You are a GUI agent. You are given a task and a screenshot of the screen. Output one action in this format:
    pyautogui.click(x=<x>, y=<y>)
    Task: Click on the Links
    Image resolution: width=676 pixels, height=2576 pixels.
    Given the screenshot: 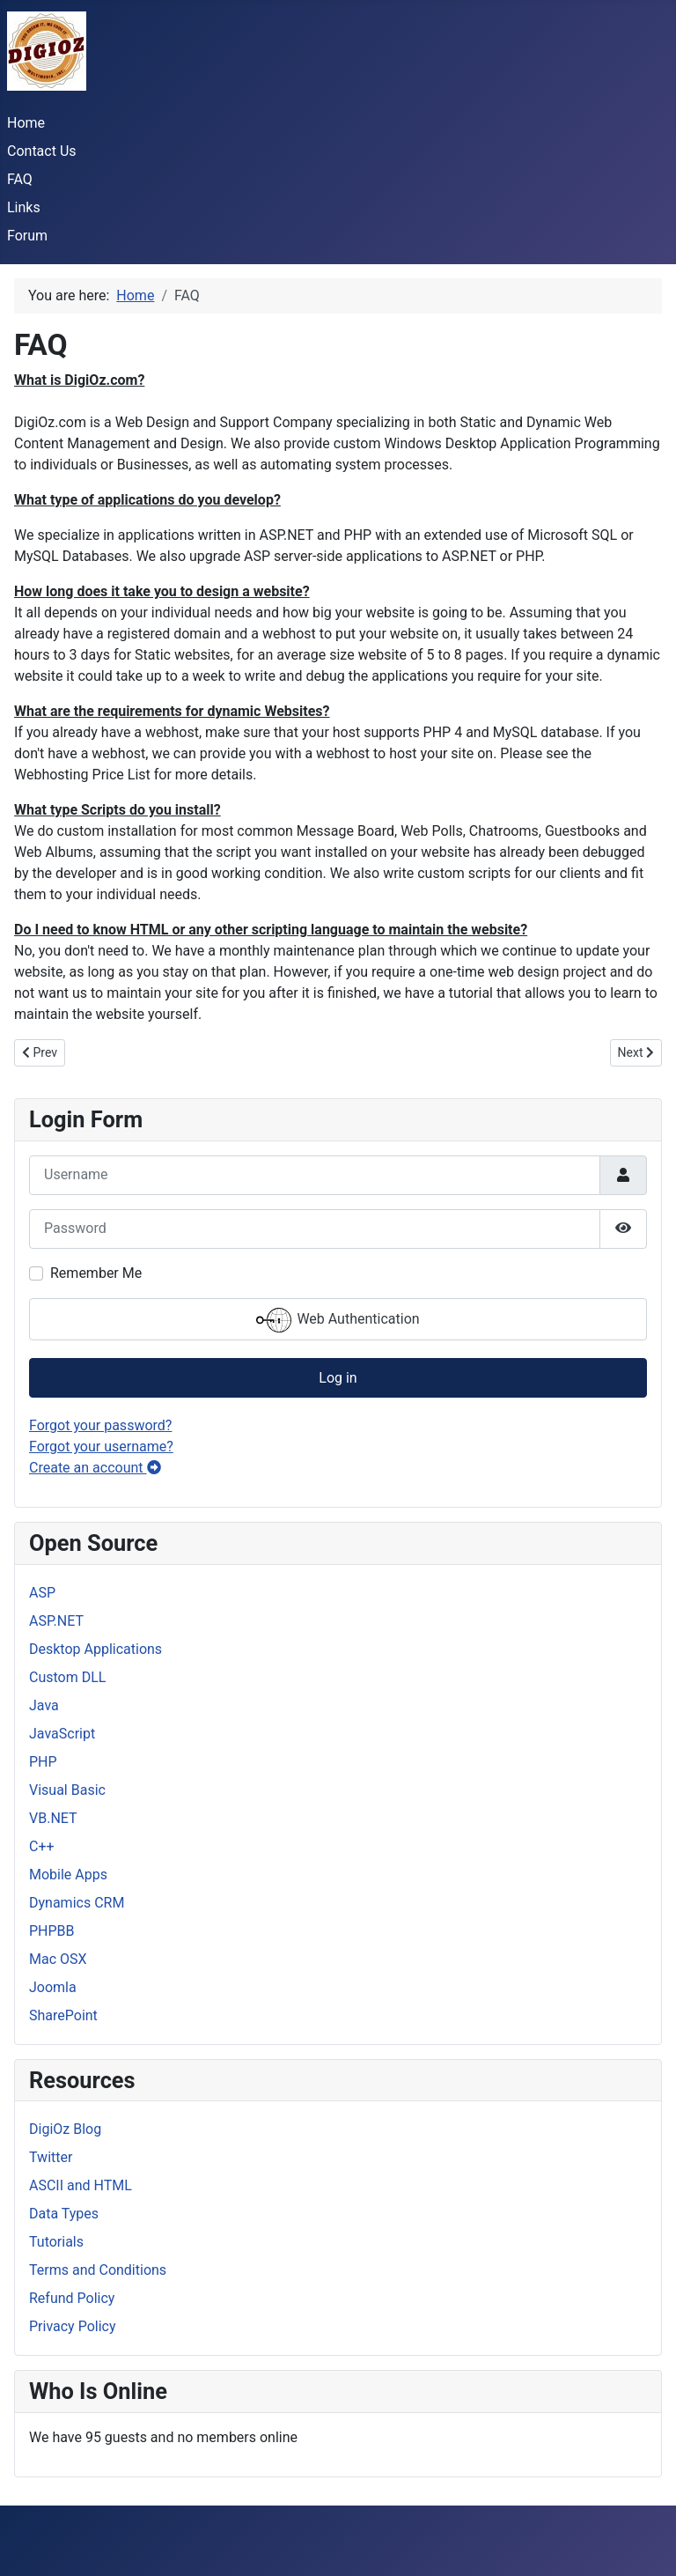 What is the action you would take?
    pyautogui.click(x=23, y=207)
    